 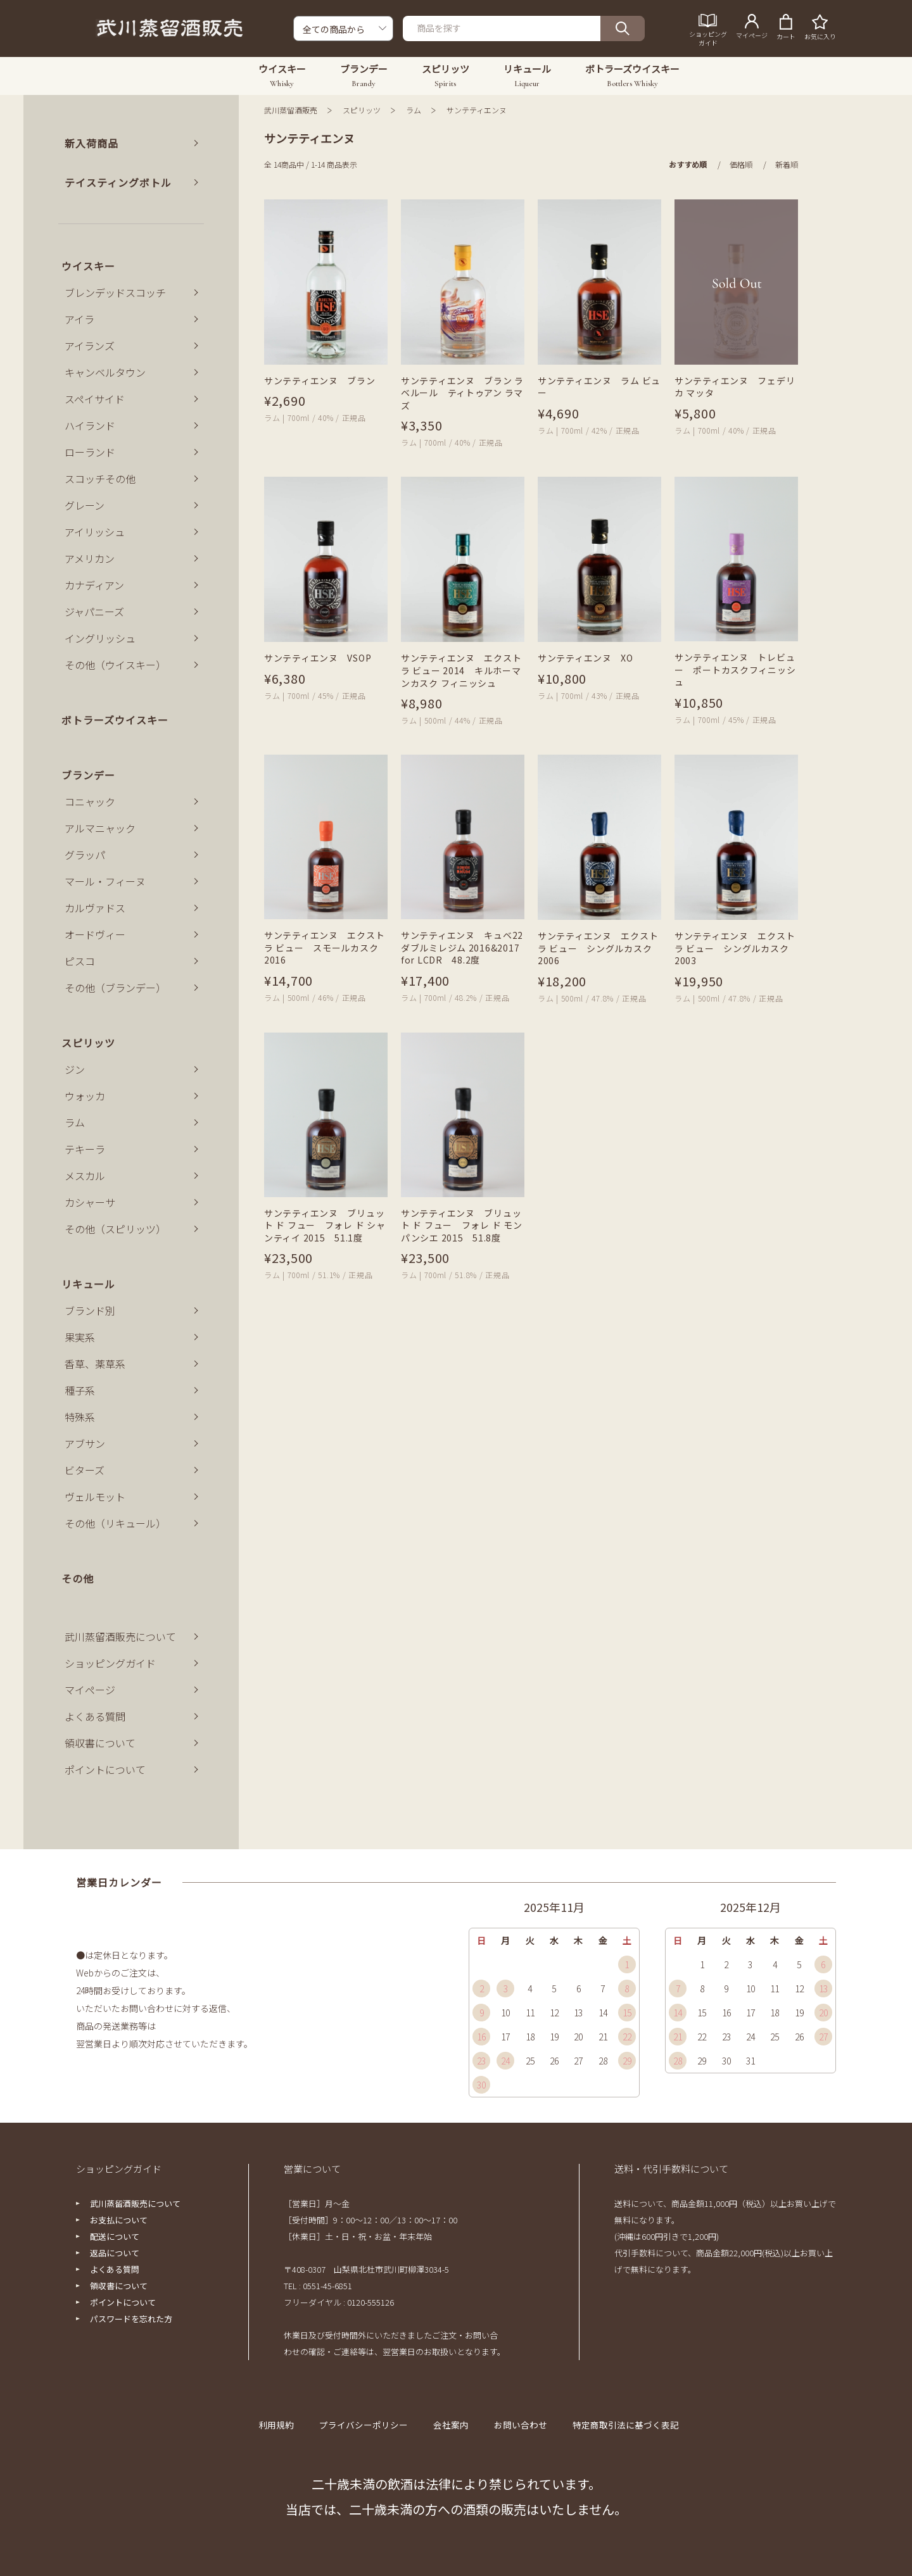 I want to click on 香草、薬草系, so click(x=95, y=1363).